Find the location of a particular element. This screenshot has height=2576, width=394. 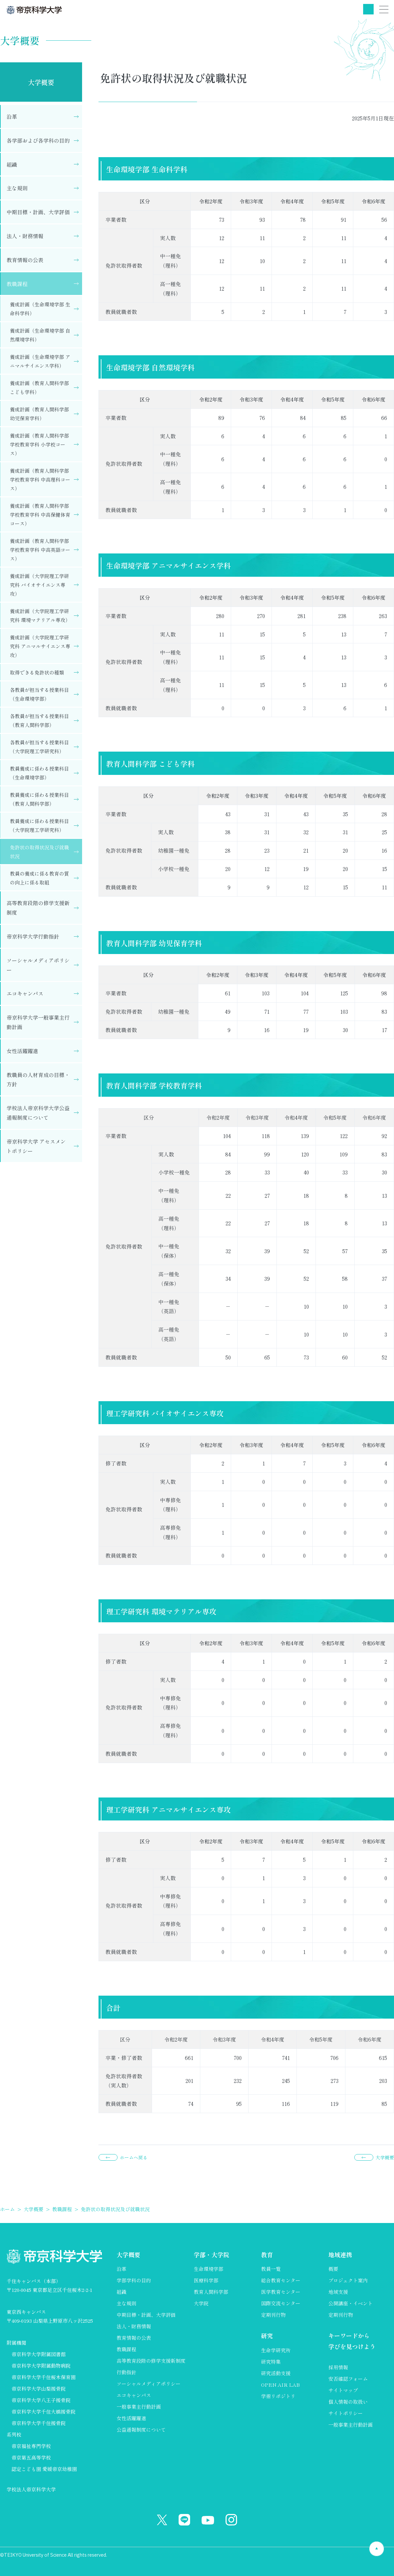

公開講座・イベント is located at coordinates (350, 2303).